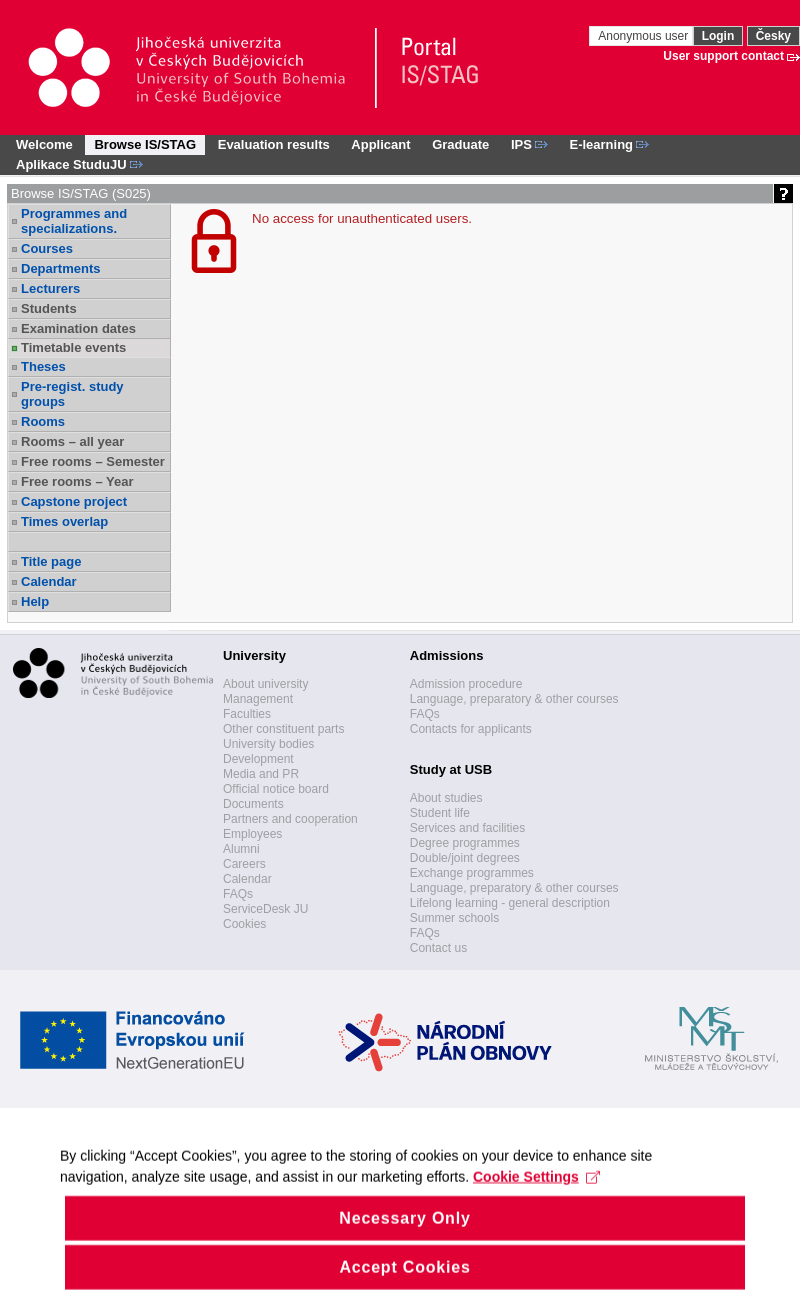 Image resolution: width=800 pixels, height=1307 pixels. I want to click on Double/joint degrees, so click(465, 858).